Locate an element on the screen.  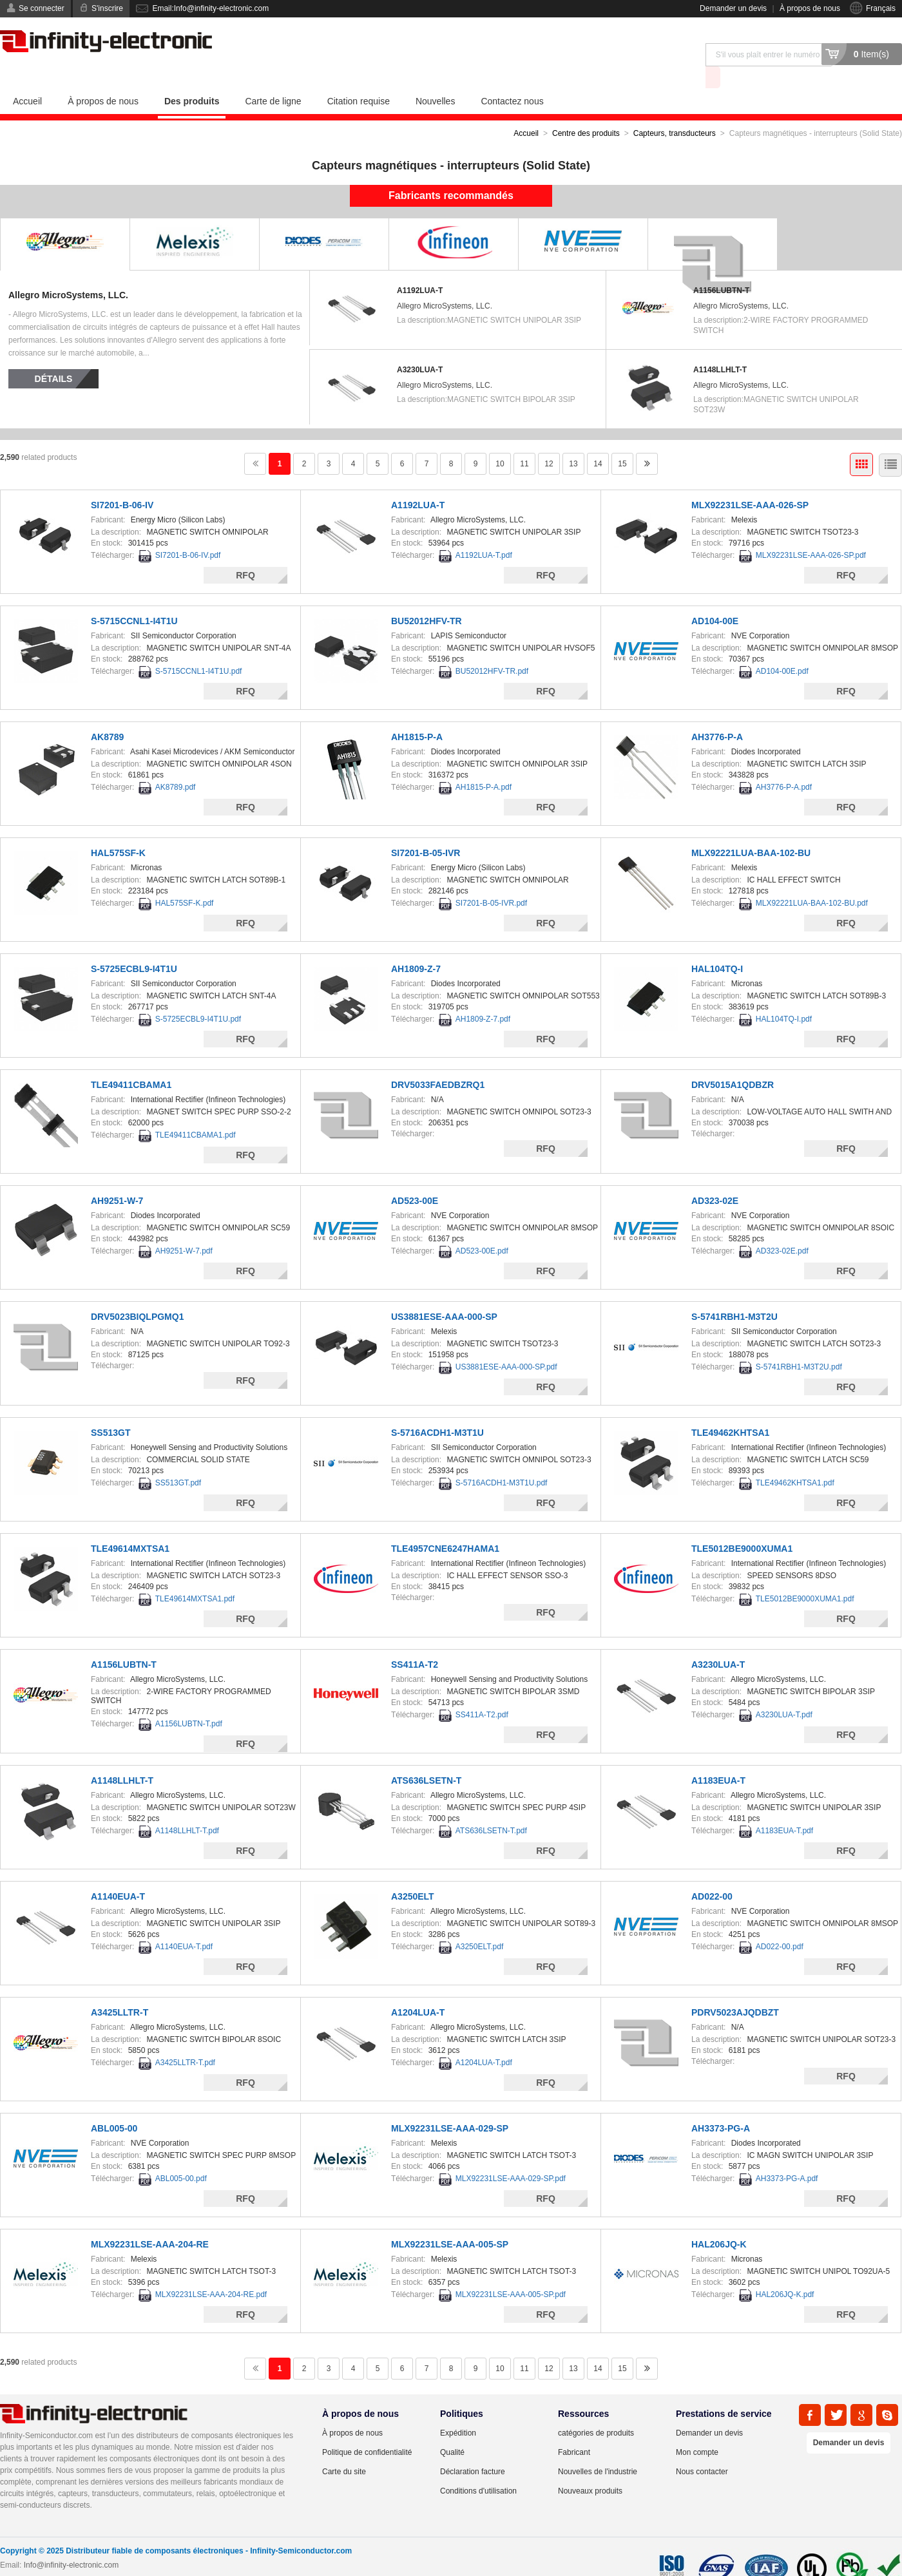
AH3776-P-A.pdf is located at coordinates (784, 763).